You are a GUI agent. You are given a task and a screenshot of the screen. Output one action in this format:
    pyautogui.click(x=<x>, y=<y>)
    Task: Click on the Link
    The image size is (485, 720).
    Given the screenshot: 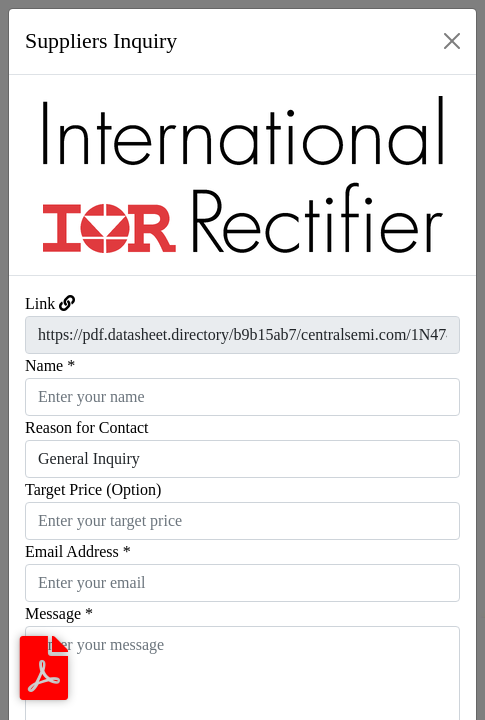 What is the action you would take?
    pyautogui.click(x=40, y=303)
    